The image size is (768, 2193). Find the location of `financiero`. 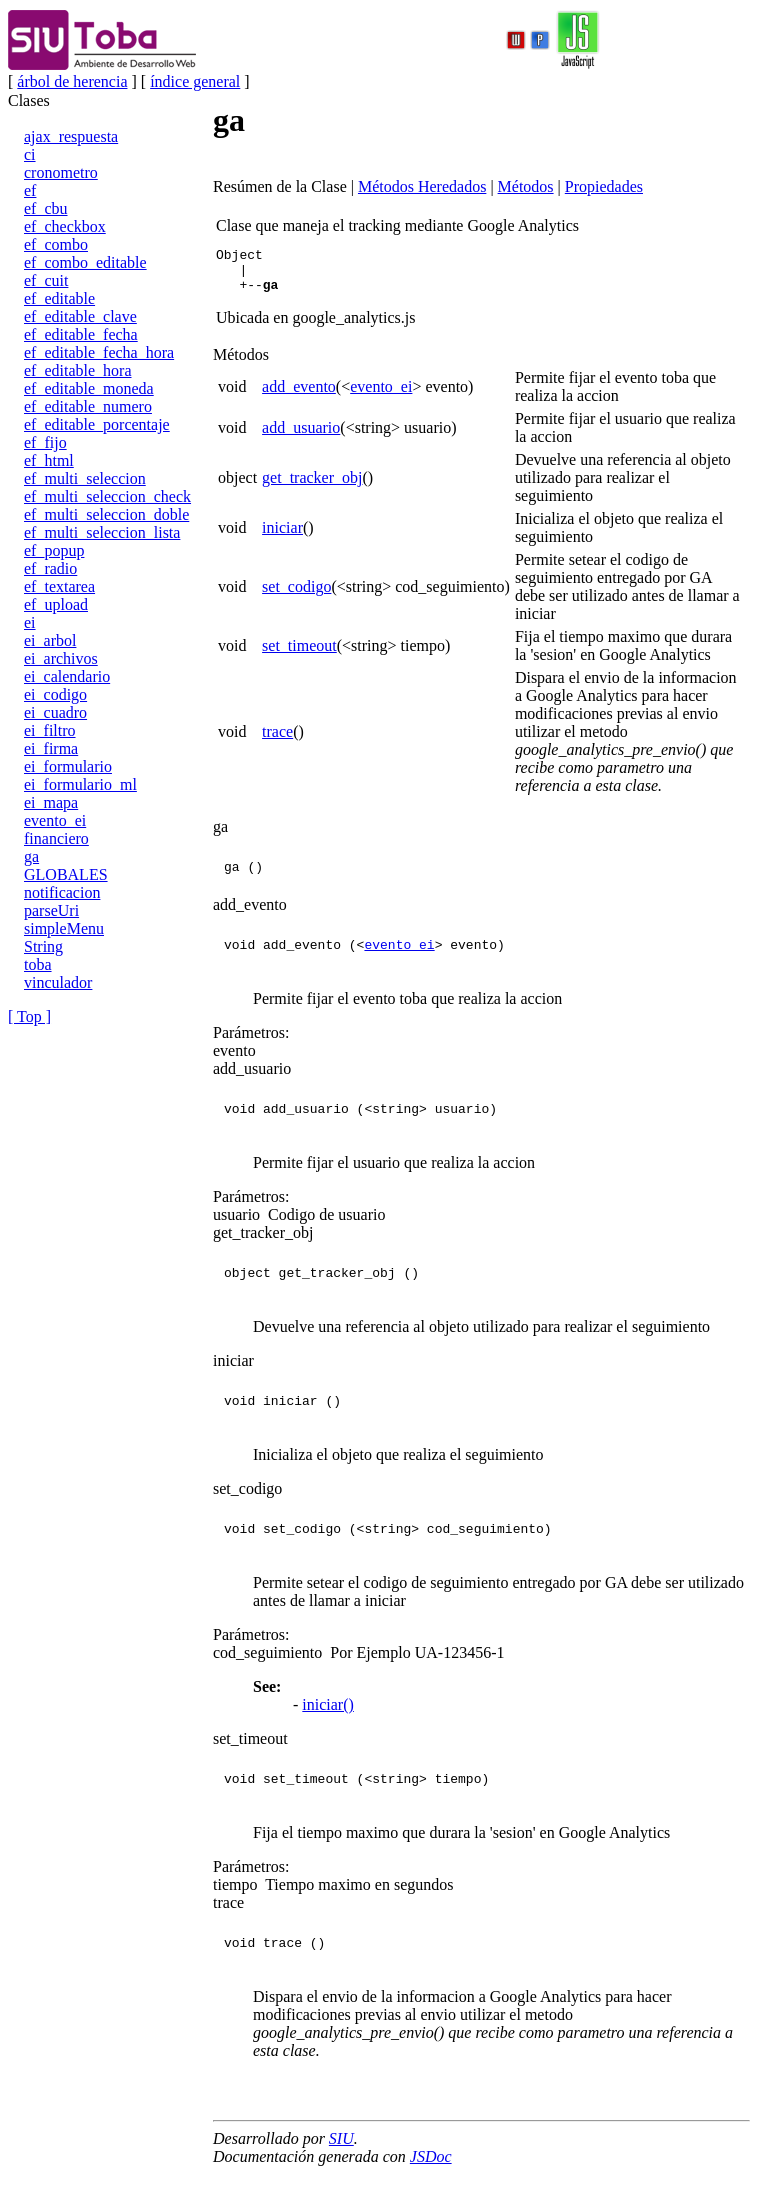

financiero is located at coordinates (56, 838).